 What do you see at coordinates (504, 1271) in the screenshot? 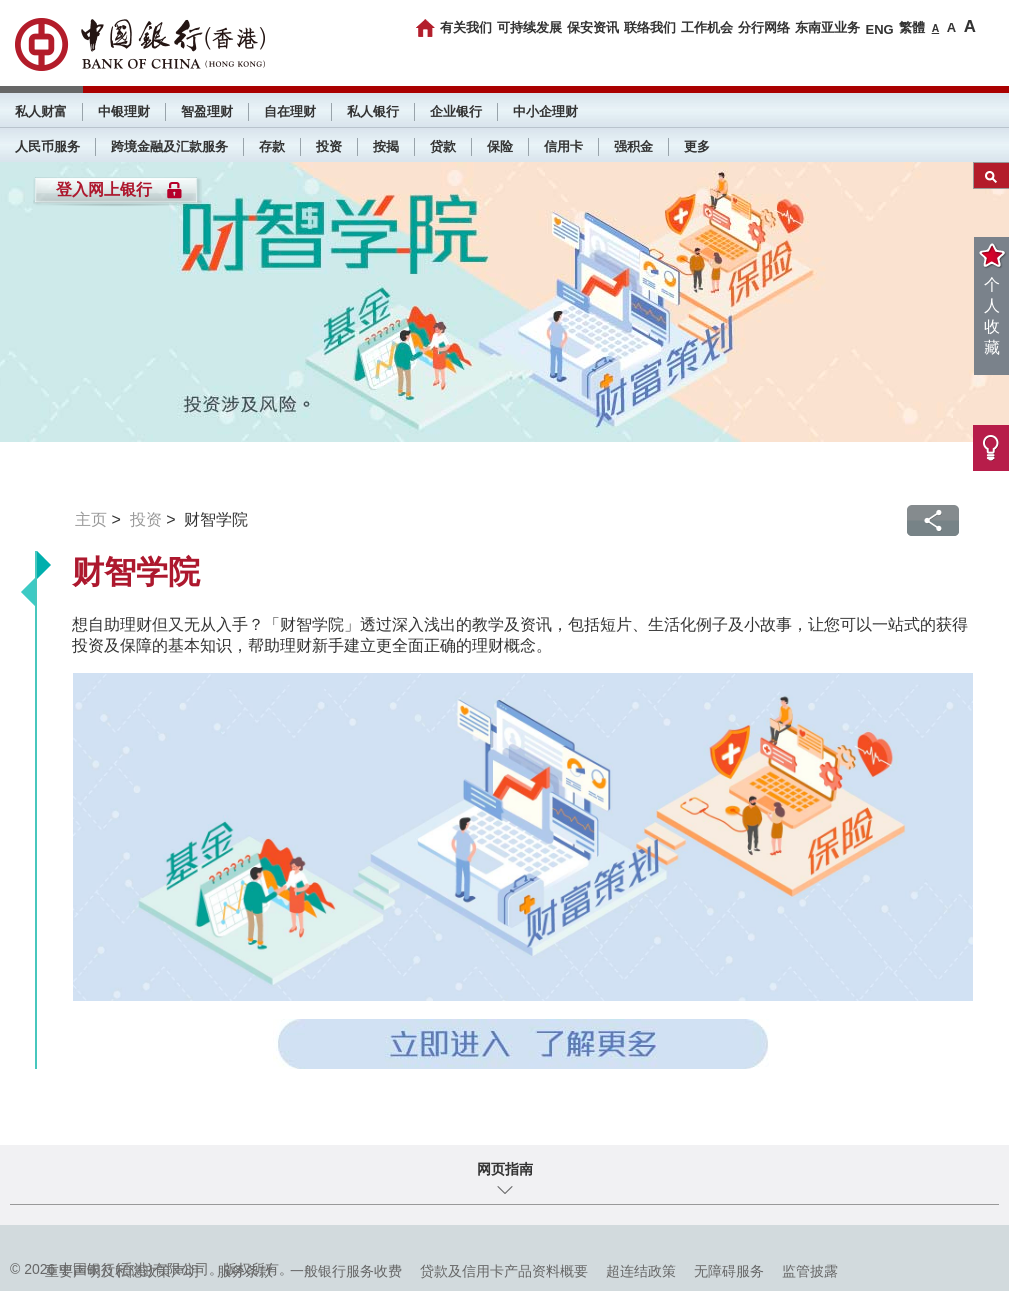
I see `贷款及信用卡产品资料概要` at bounding box center [504, 1271].